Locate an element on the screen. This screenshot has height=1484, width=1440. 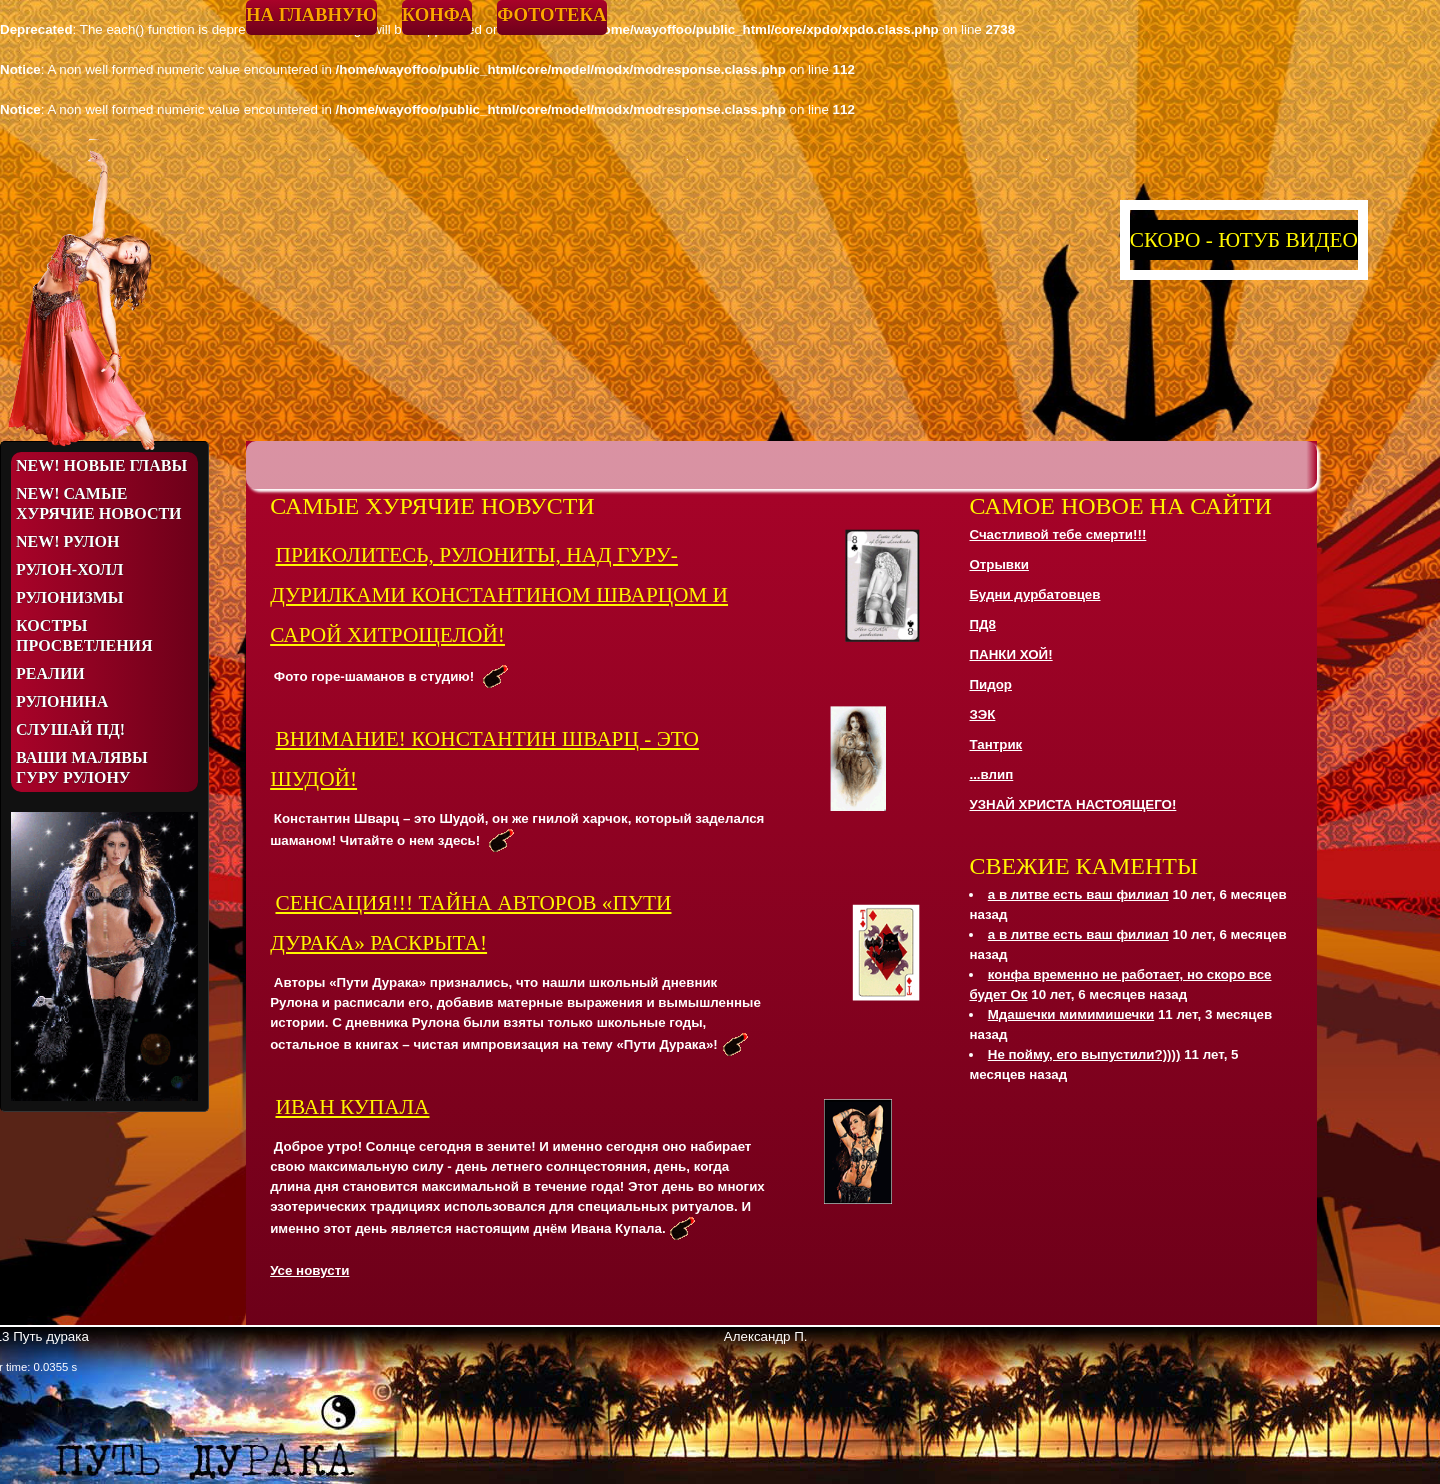
Ваши малявы Гуру Рулону is located at coordinates (82, 767).